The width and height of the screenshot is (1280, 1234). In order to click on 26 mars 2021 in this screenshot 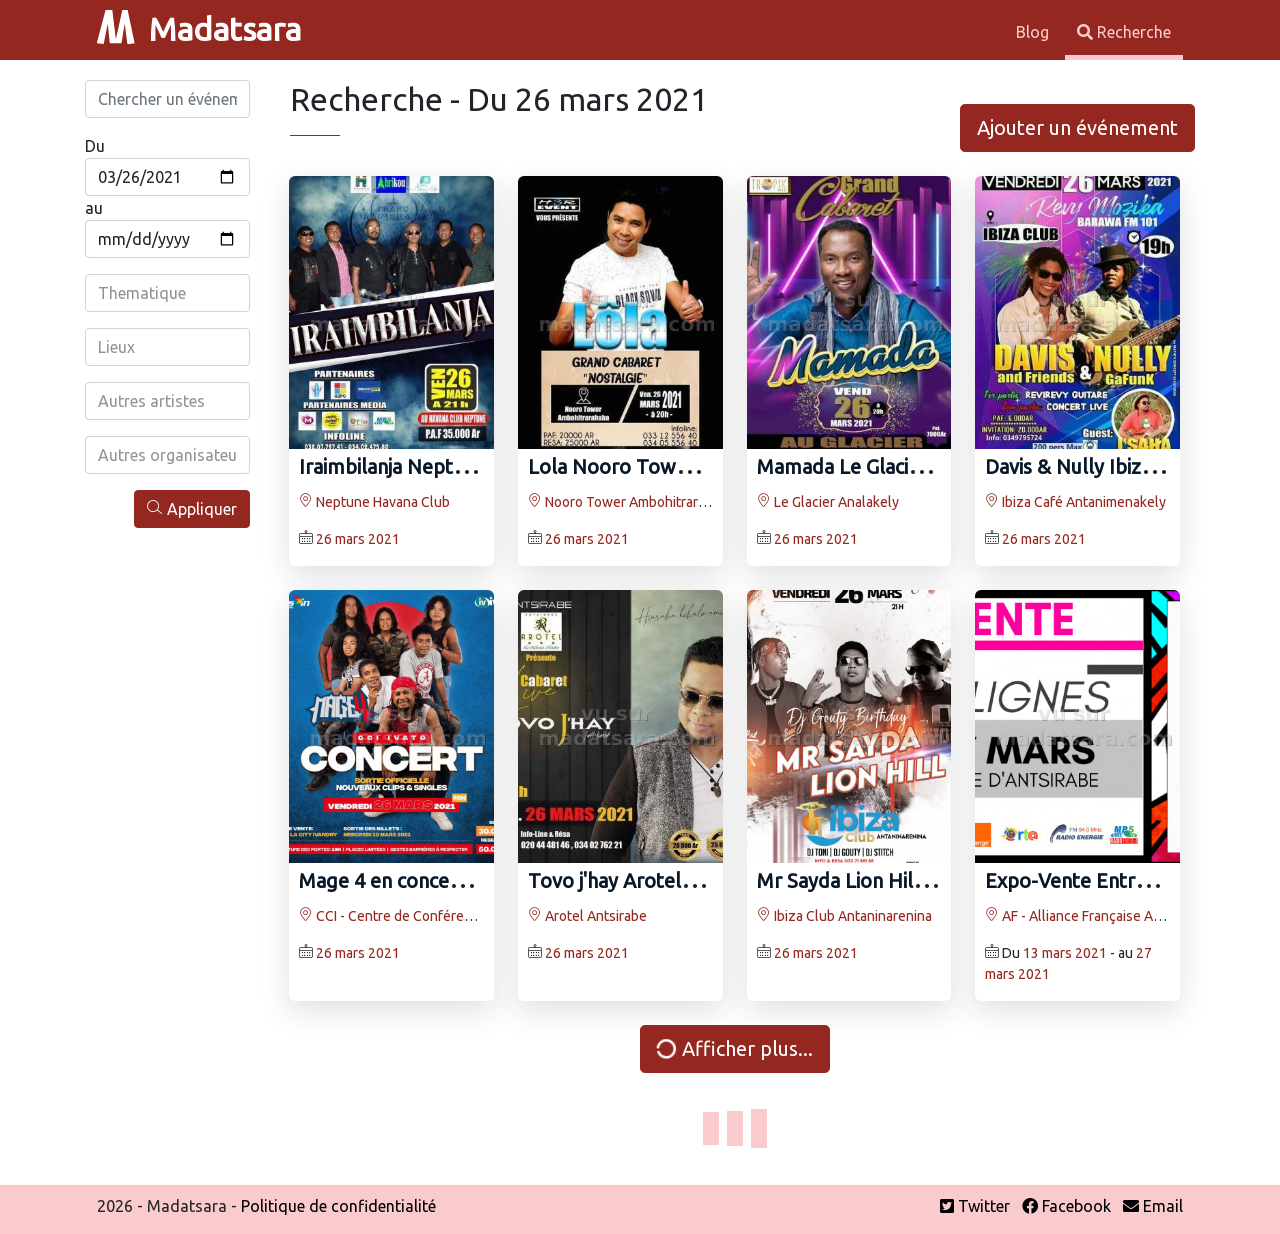, I will do `click(358, 539)`.